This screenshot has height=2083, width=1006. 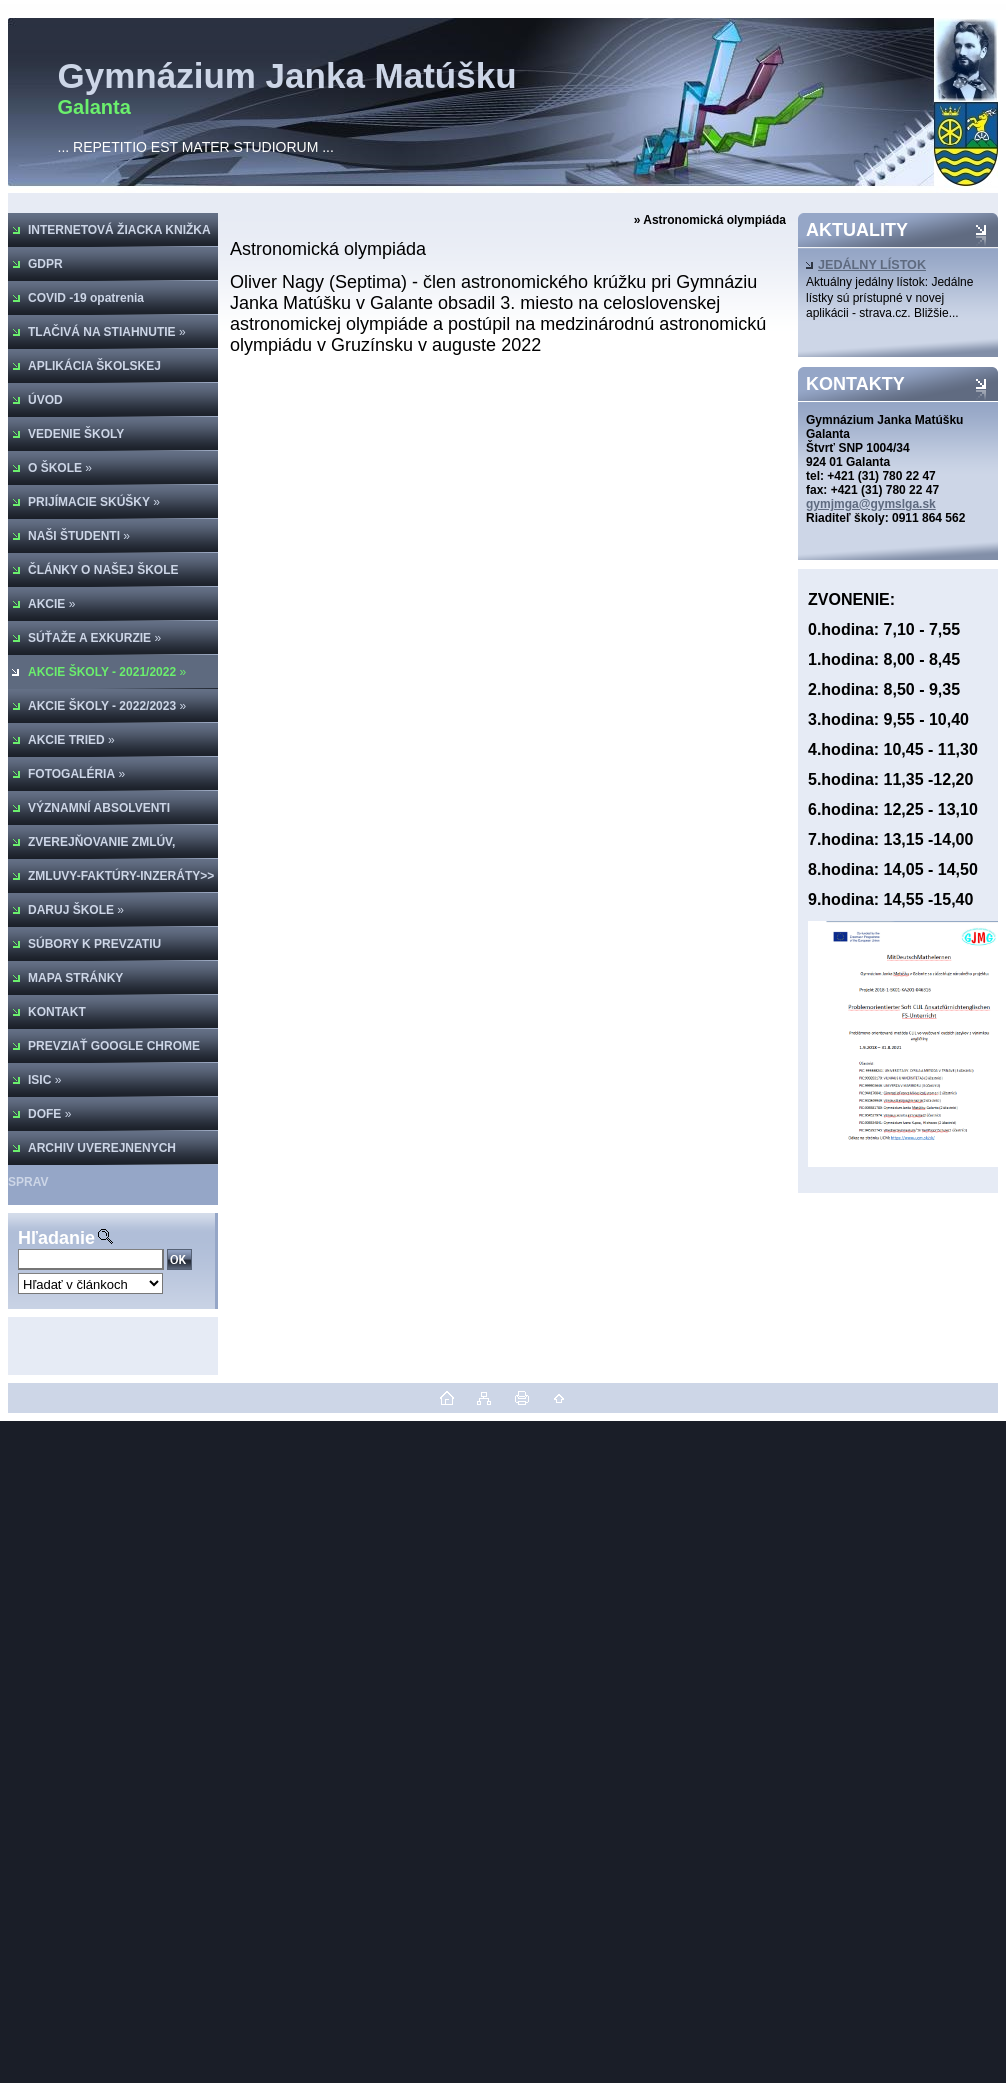 I want to click on Hľadanie, so click(x=56, y=1238).